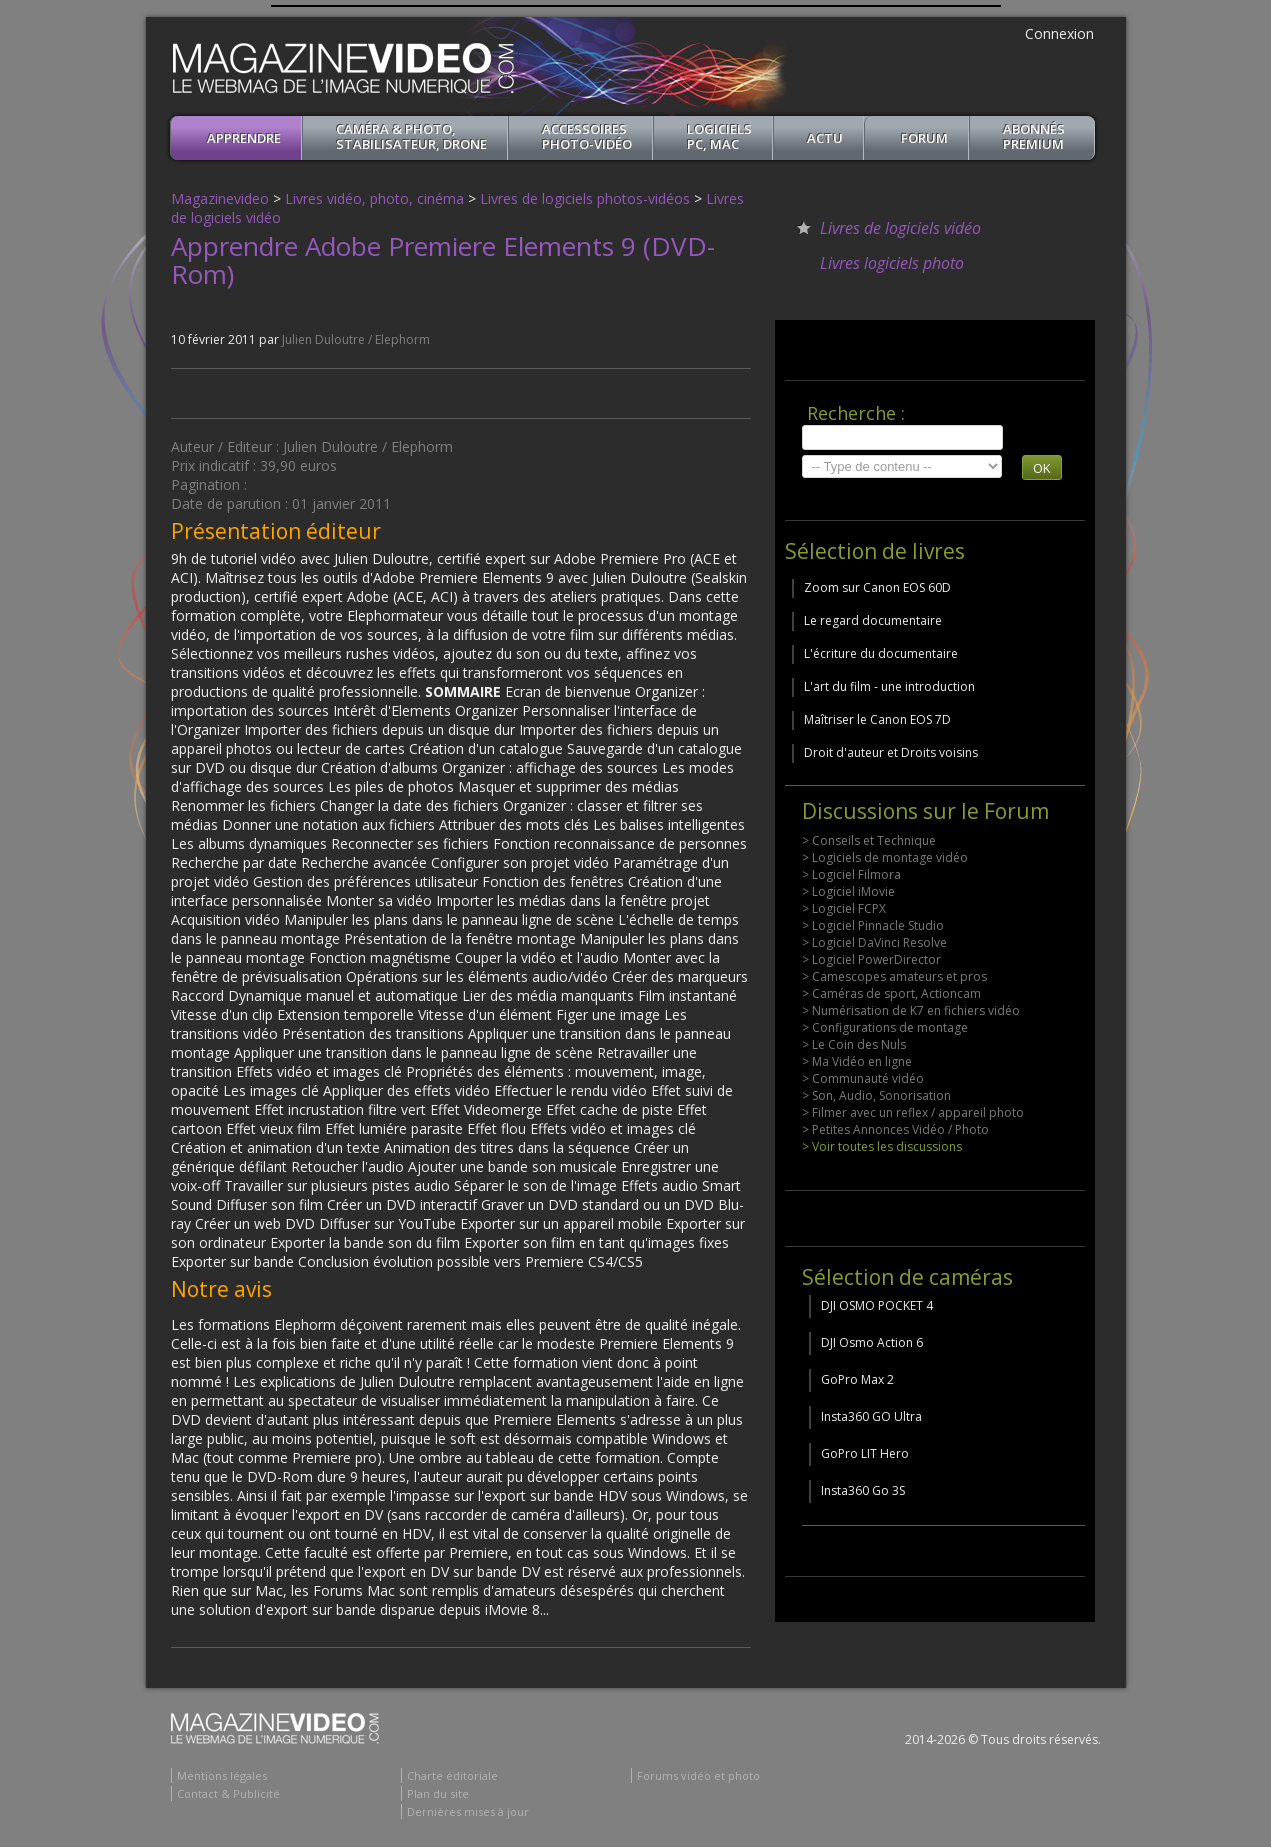  I want to click on > Logiciel PowerDirector, so click(871, 959).